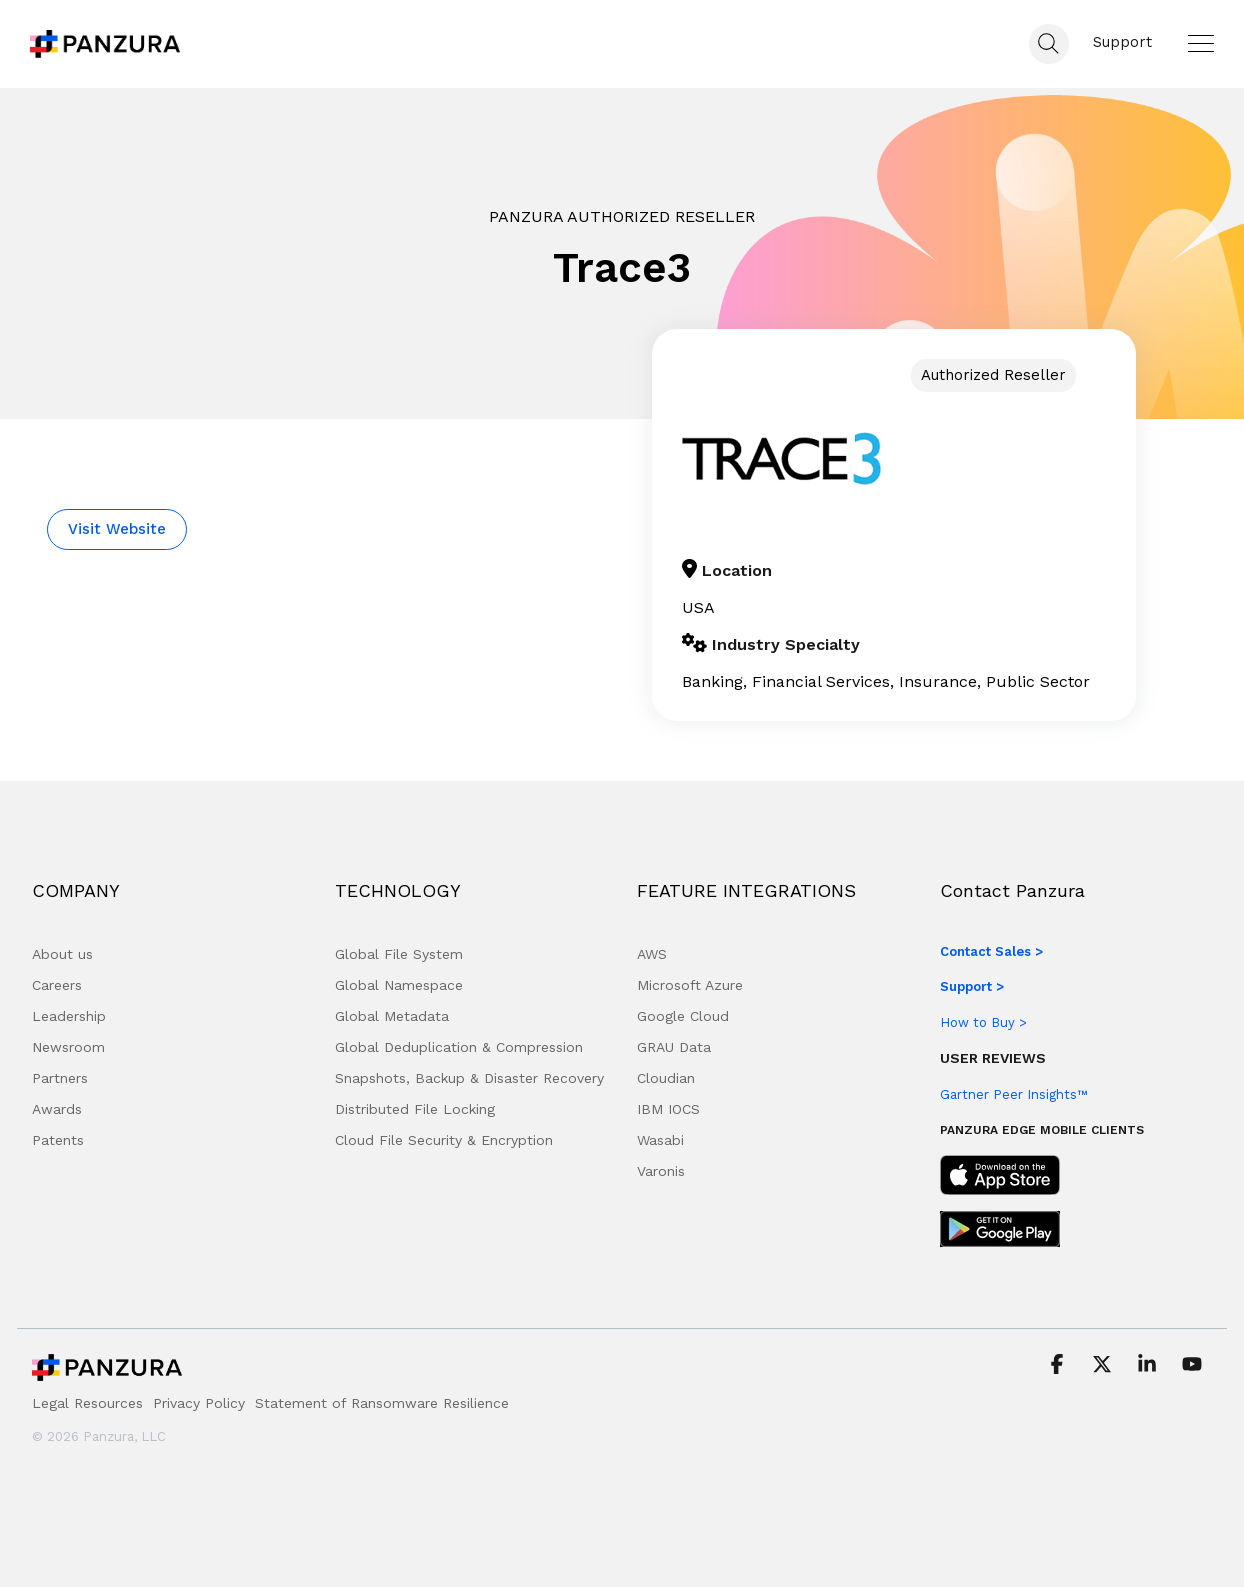 The height and width of the screenshot is (1587, 1244). Describe the element at coordinates (57, 1109) in the screenshot. I see `Awards [menuitem]` at that location.